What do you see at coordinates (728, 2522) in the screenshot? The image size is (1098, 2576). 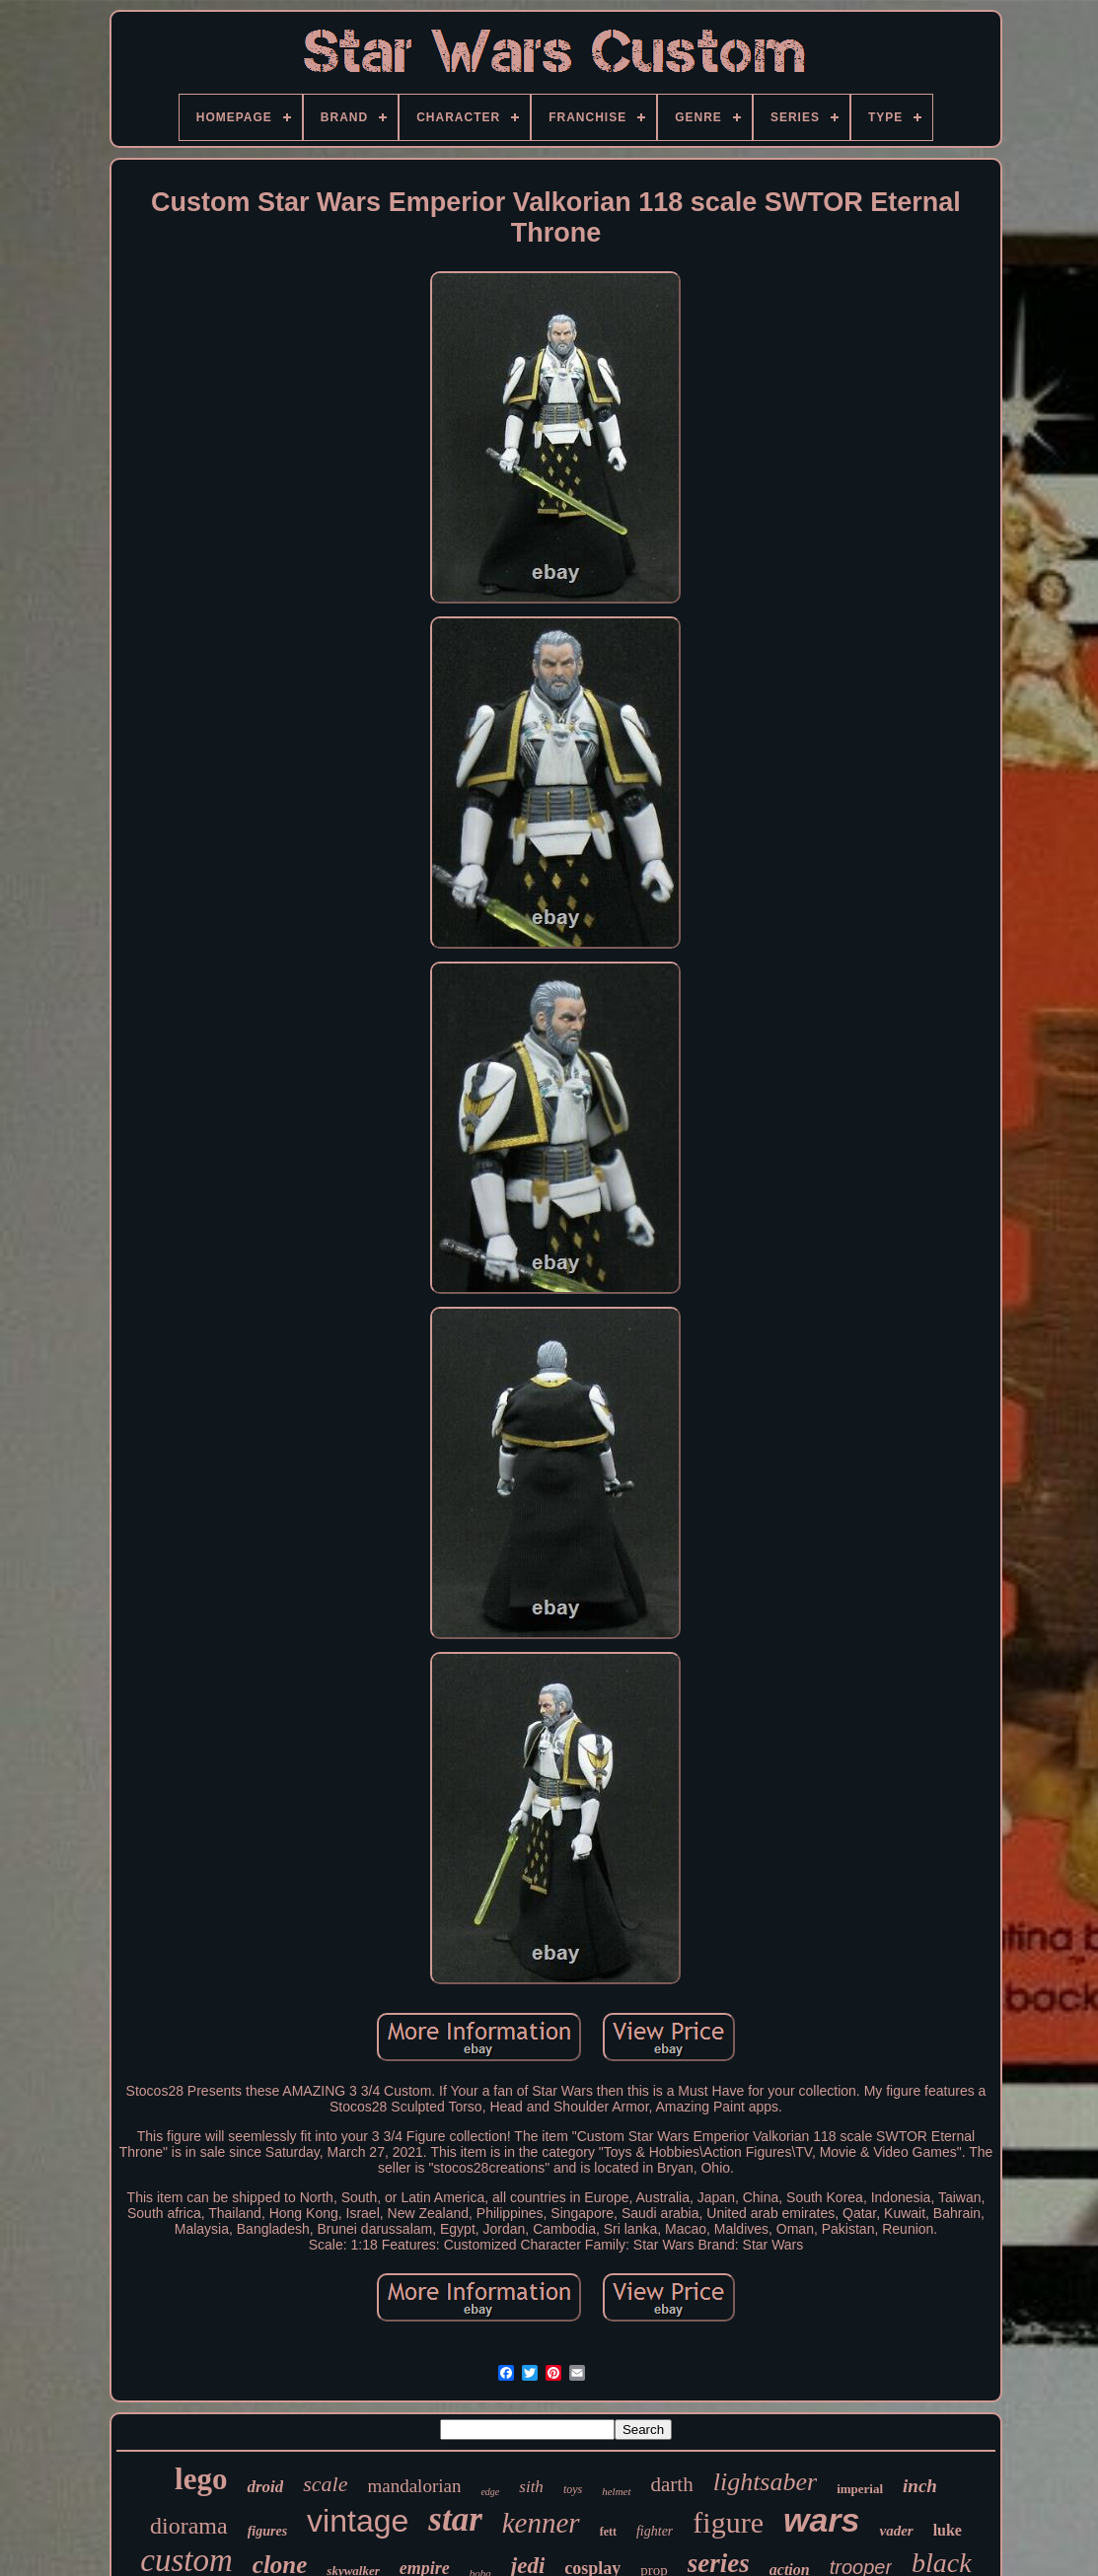 I see `figure` at bounding box center [728, 2522].